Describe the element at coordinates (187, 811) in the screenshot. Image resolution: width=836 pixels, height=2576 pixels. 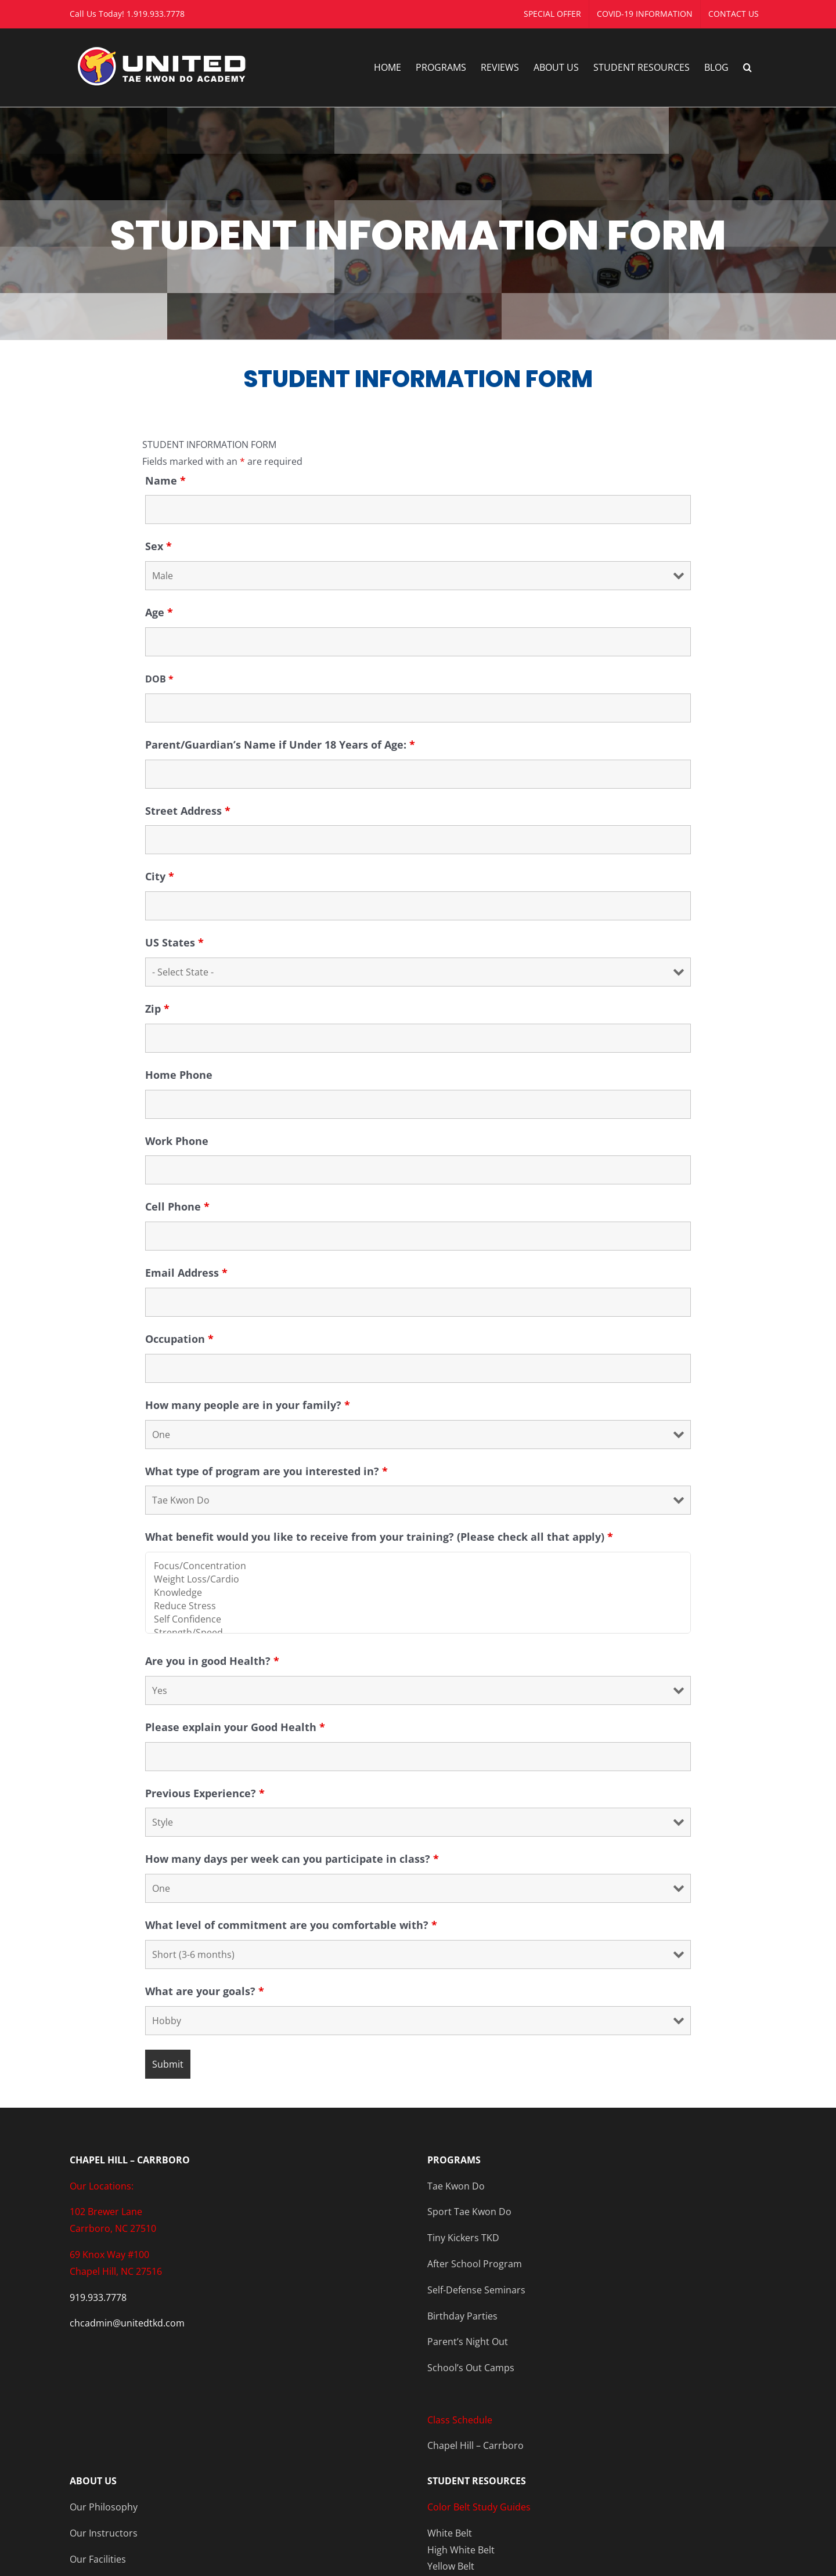
I see `Street Address` at that location.